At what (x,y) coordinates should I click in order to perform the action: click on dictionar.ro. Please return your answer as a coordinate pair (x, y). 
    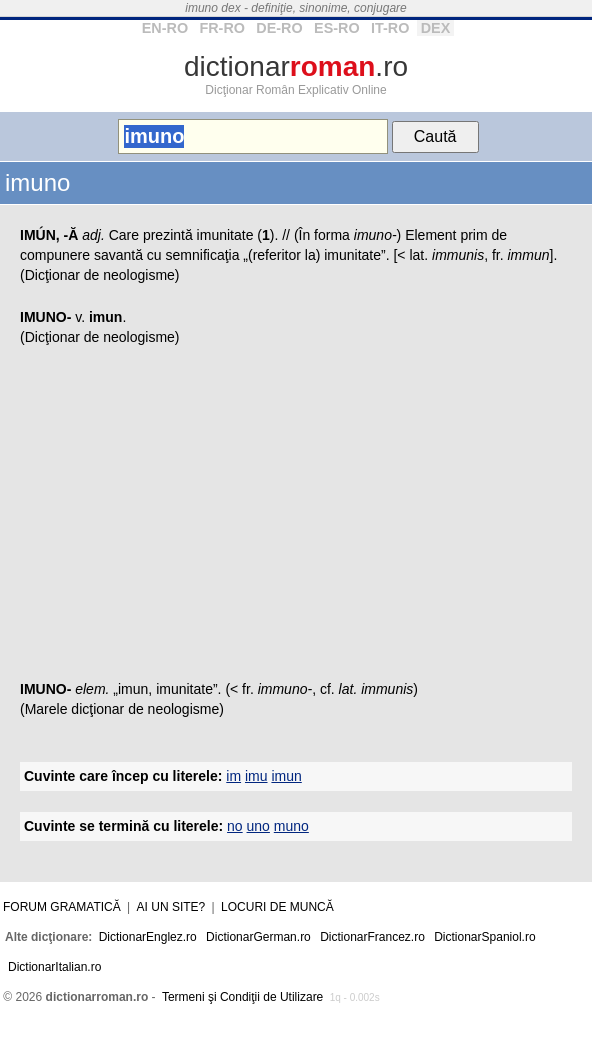
    Looking at the image, I should click on (296, 66).